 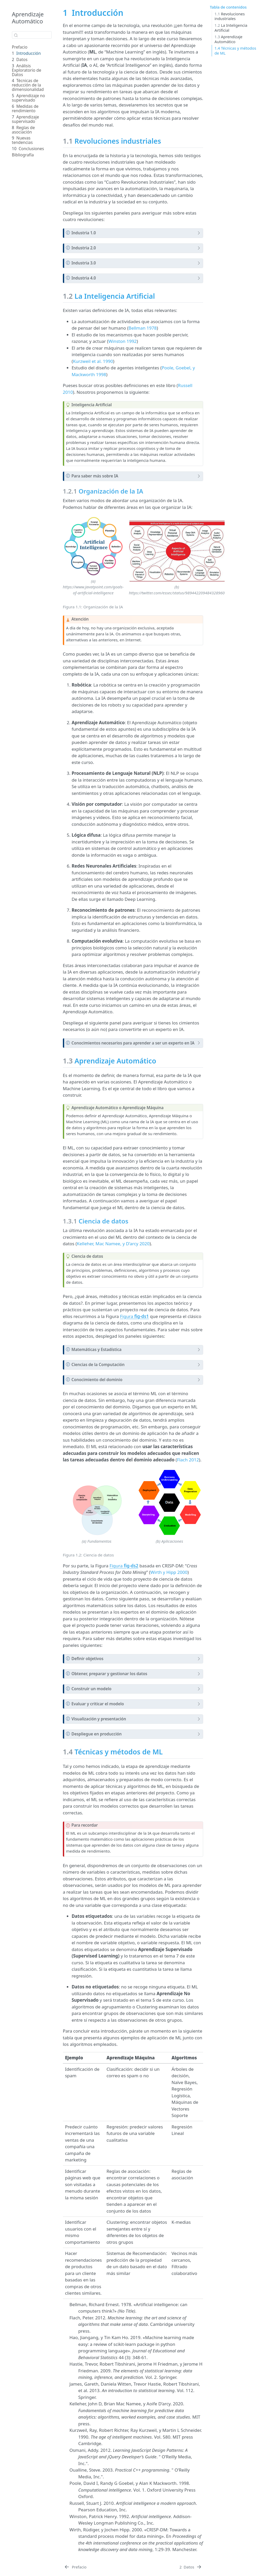 I want to click on [Prefacio], so click(x=75, y=2567).